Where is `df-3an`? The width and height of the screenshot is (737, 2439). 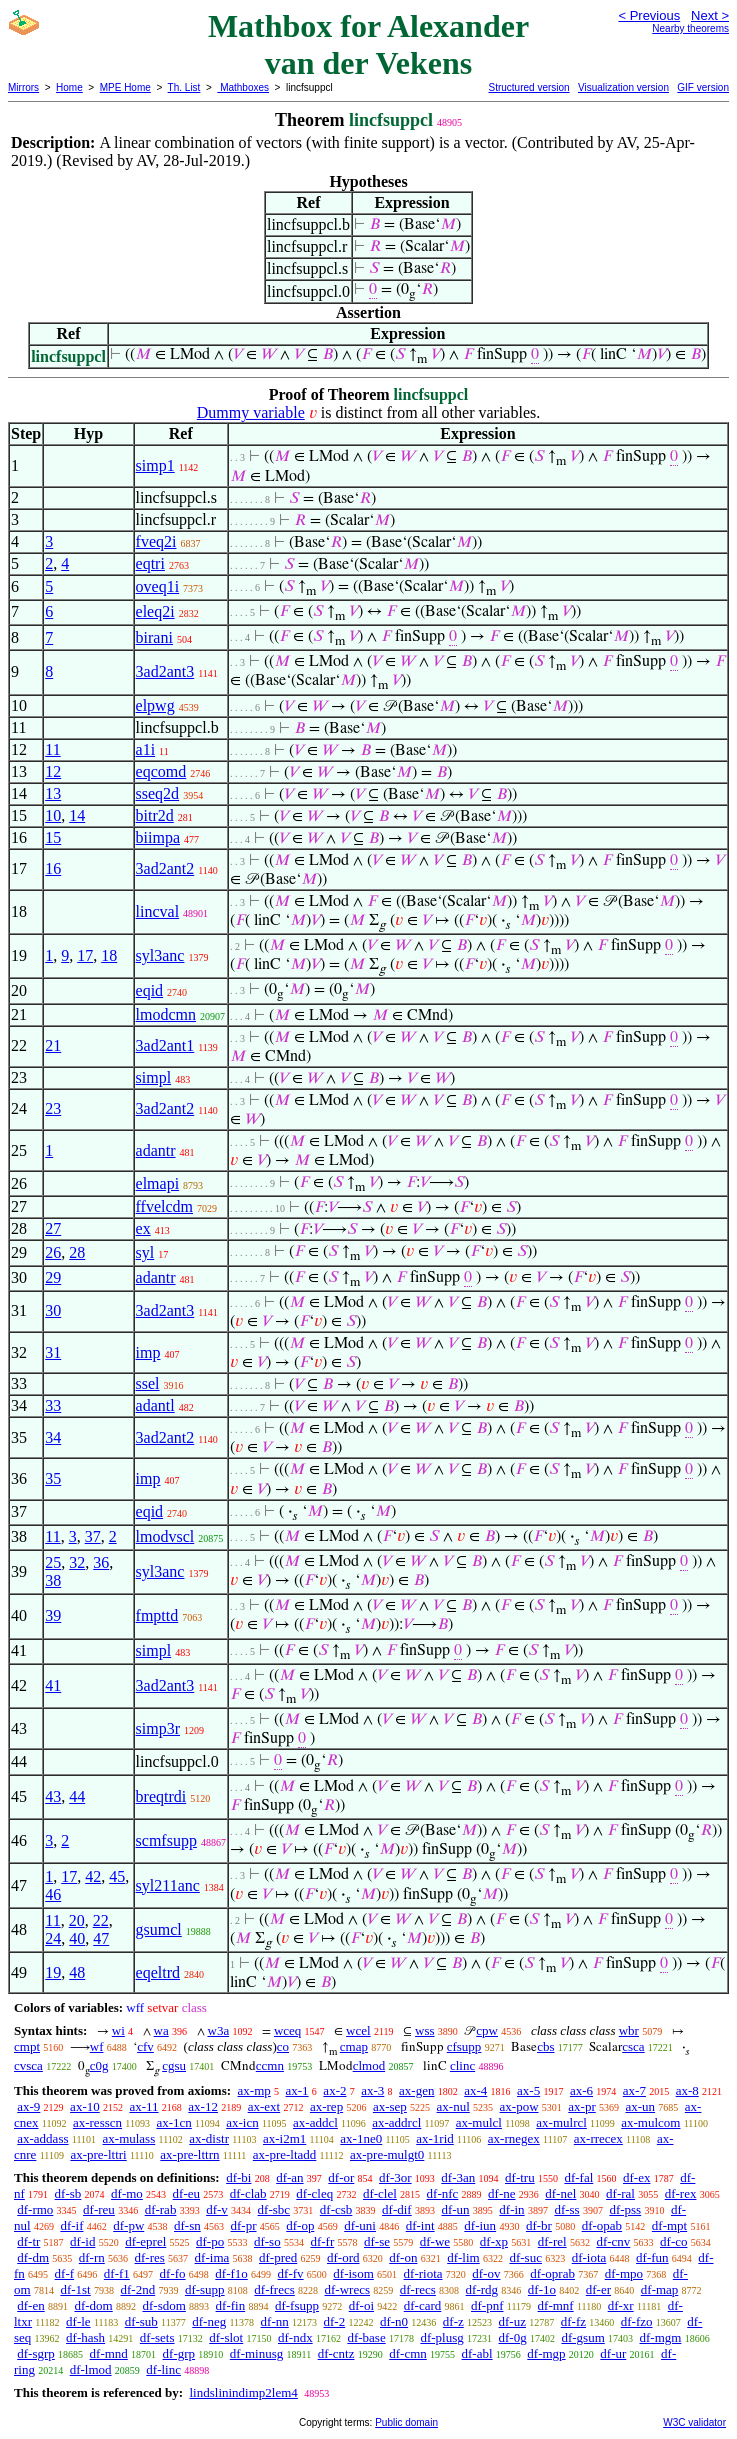
df-3an is located at coordinates (458, 2177).